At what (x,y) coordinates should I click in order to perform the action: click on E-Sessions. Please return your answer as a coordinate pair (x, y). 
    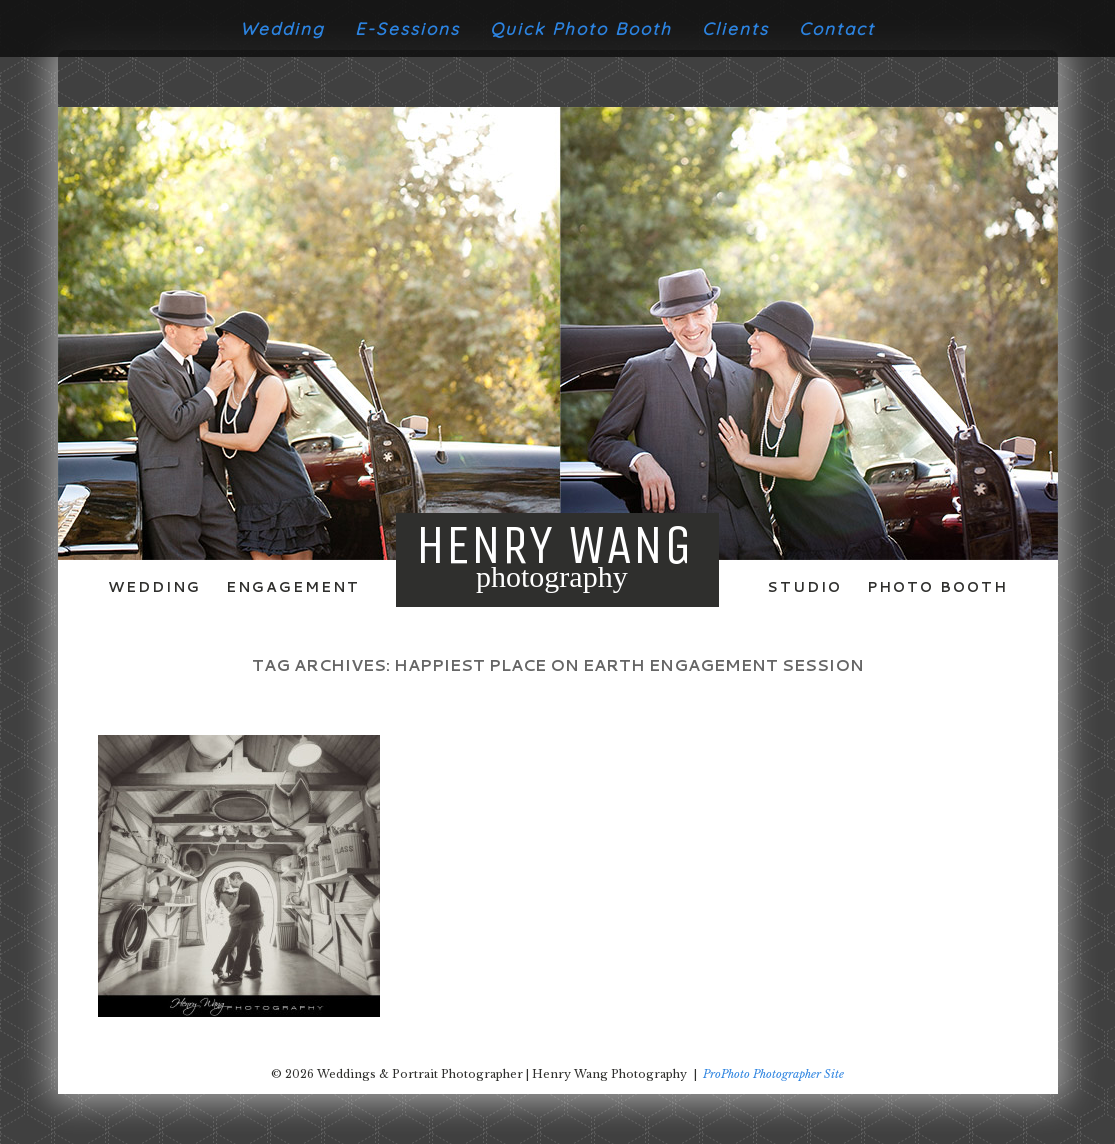
    Looking at the image, I should click on (407, 28).